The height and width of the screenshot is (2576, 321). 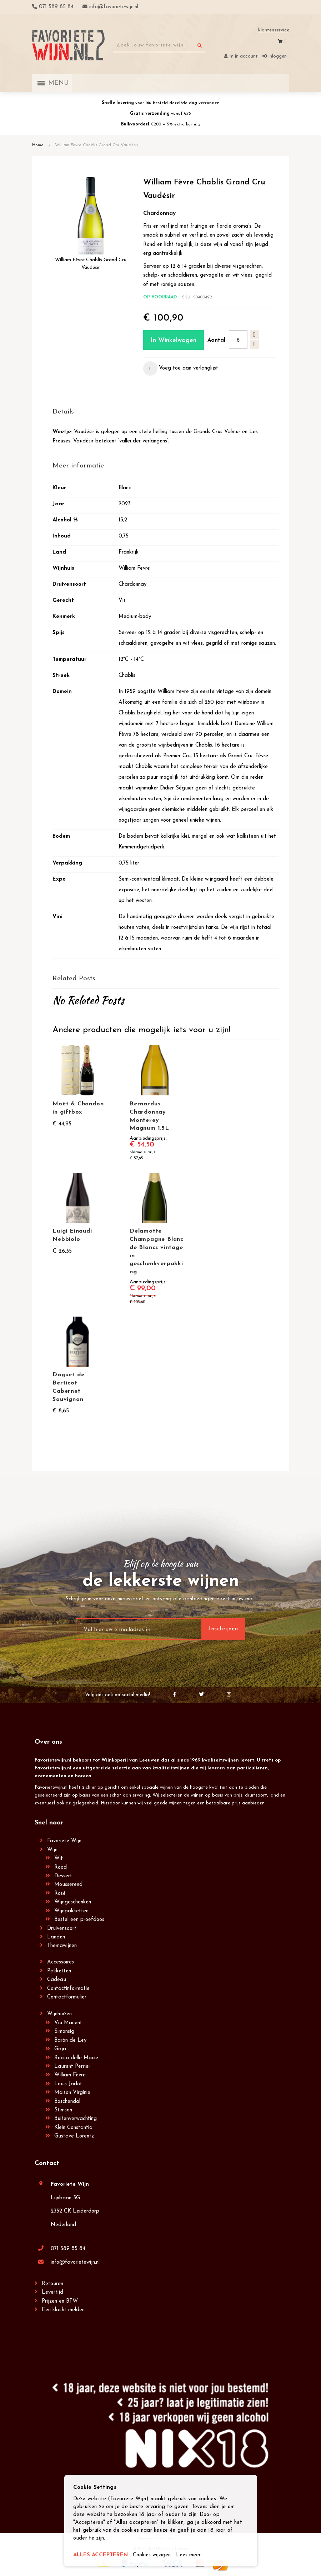 What do you see at coordinates (60, 1962) in the screenshot?
I see `Accessoires` at bounding box center [60, 1962].